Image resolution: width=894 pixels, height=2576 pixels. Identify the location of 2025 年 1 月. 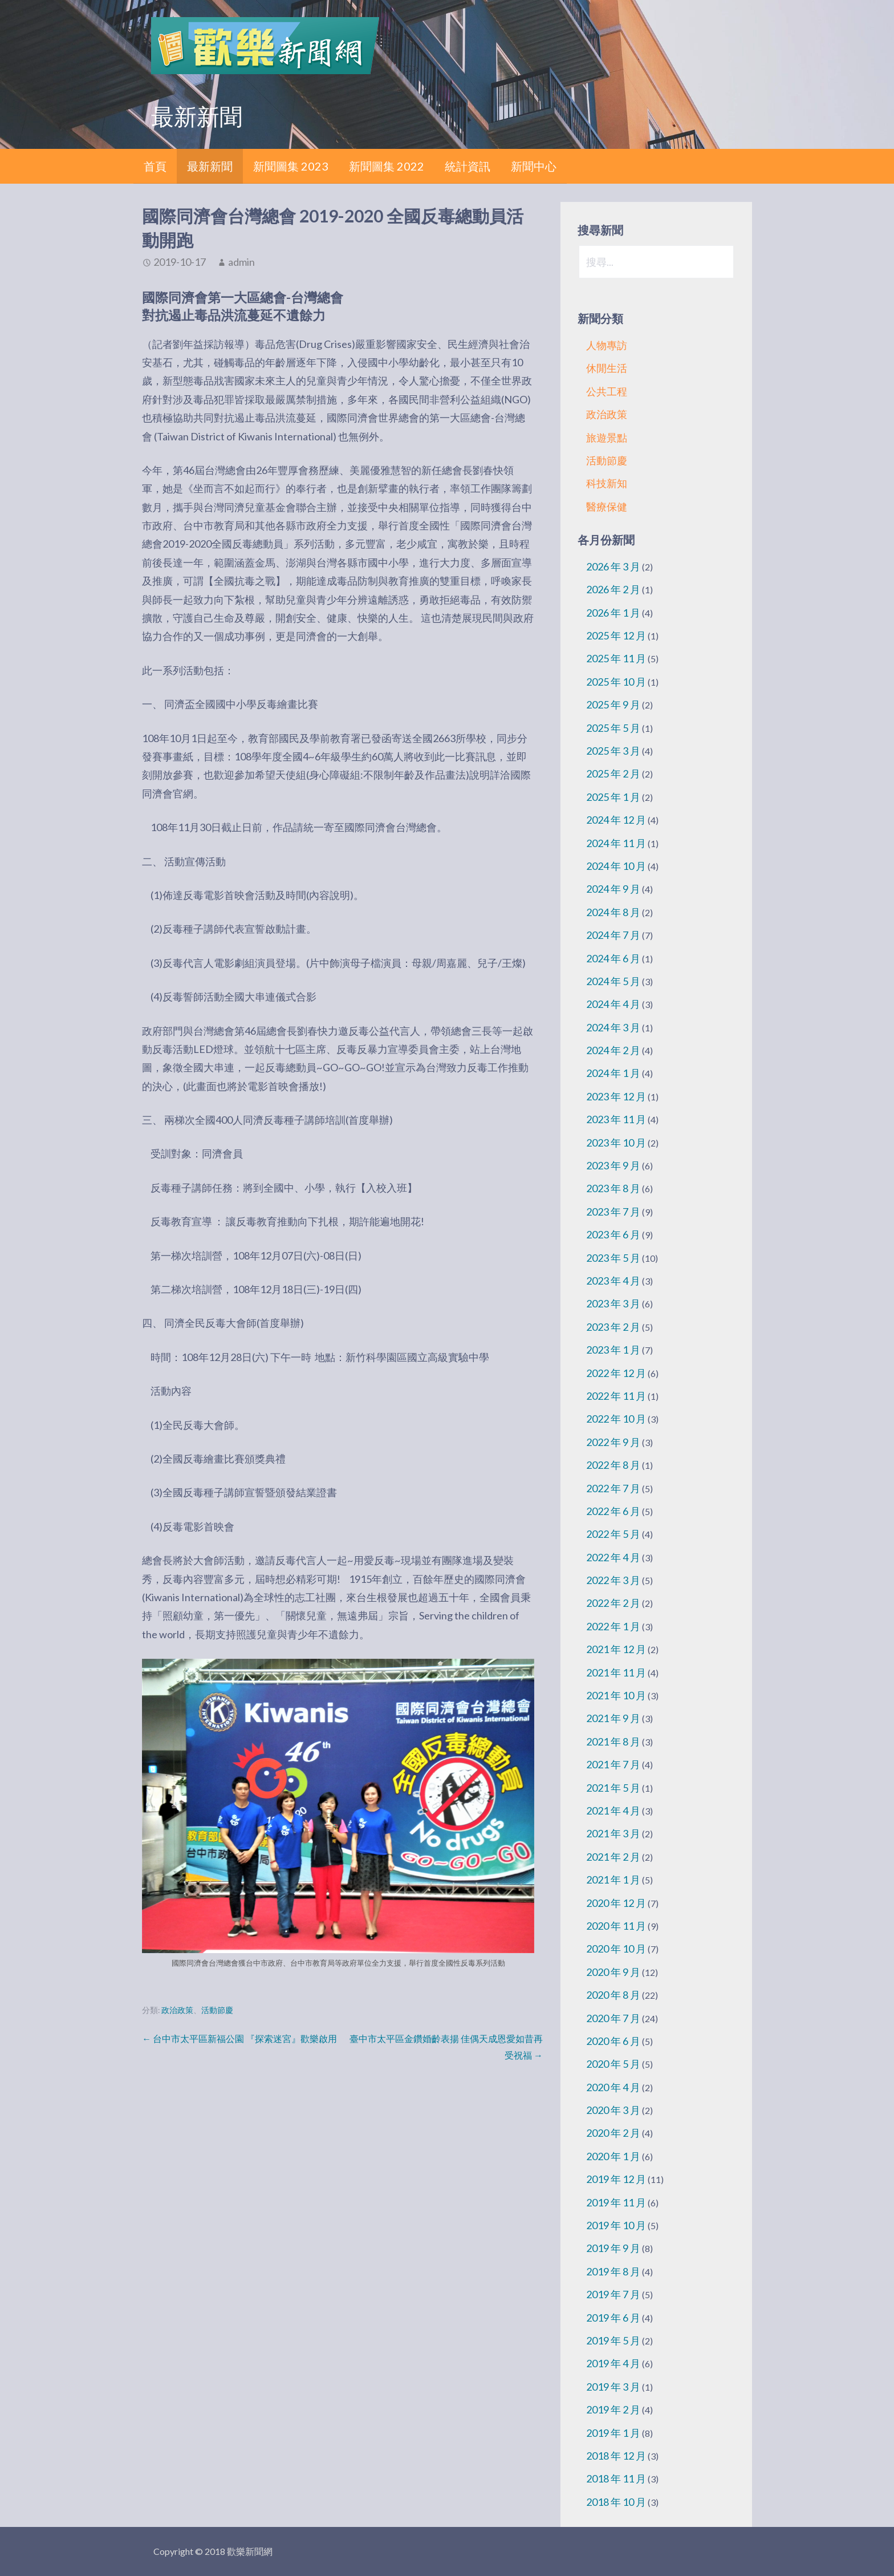
(613, 797).